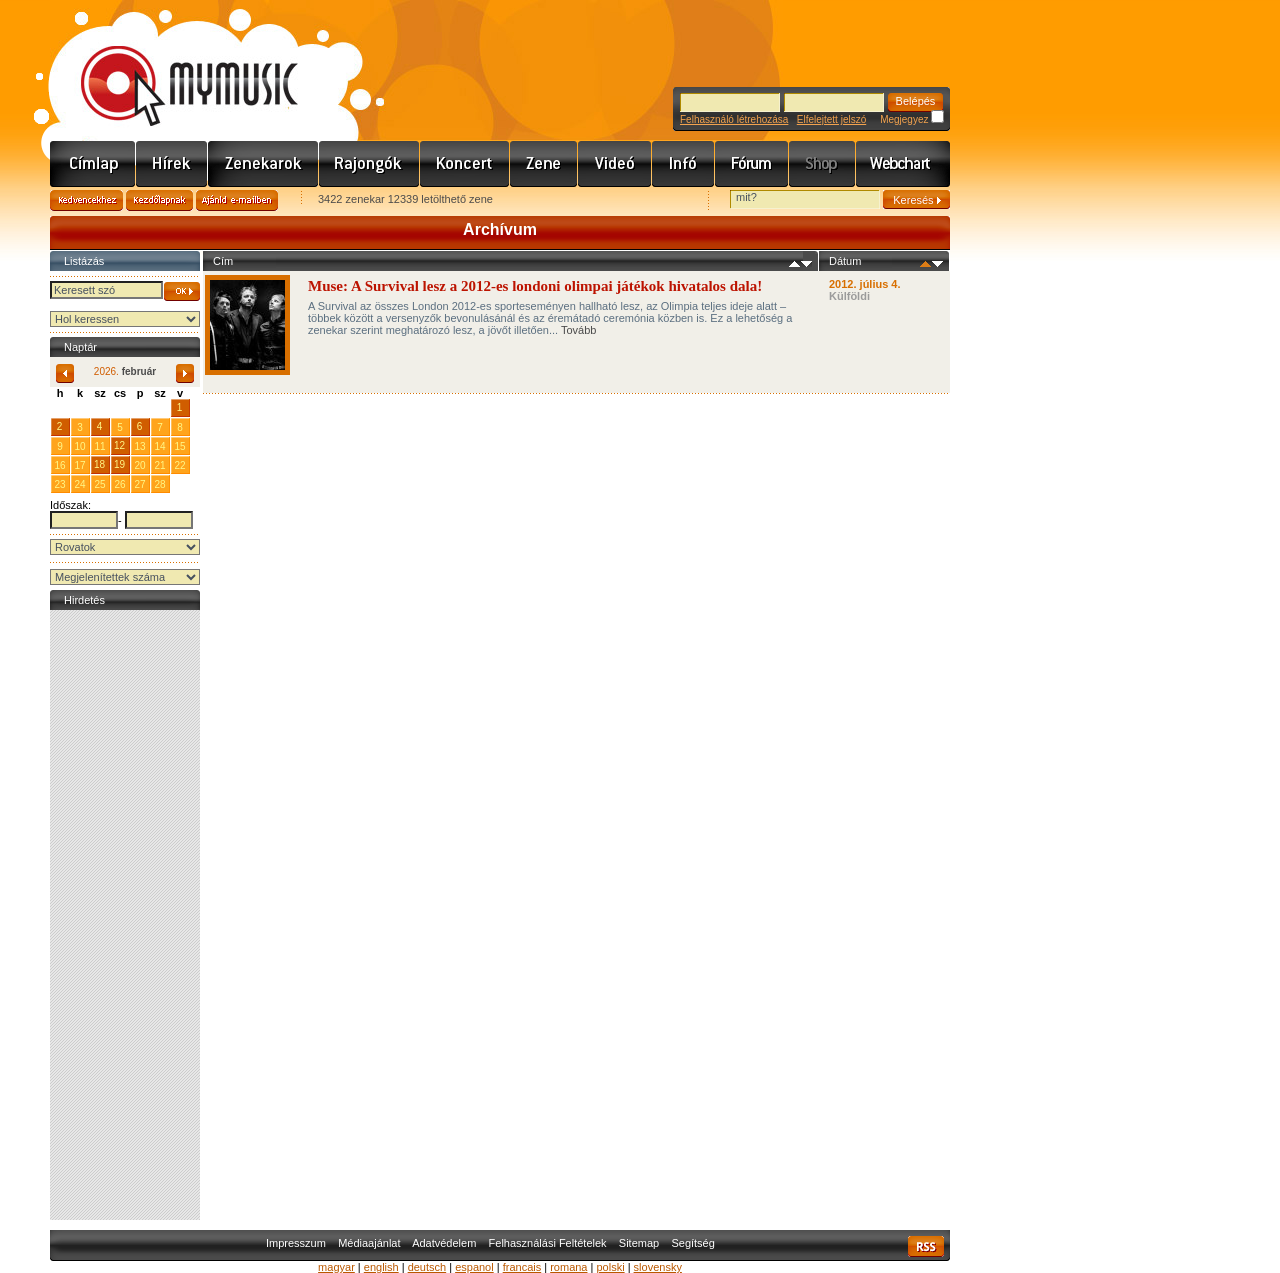 Image resolution: width=1280 pixels, height=1273 pixels. What do you see at coordinates (548, 1243) in the screenshot?
I see `Felhasználási Feltételek` at bounding box center [548, 1243].